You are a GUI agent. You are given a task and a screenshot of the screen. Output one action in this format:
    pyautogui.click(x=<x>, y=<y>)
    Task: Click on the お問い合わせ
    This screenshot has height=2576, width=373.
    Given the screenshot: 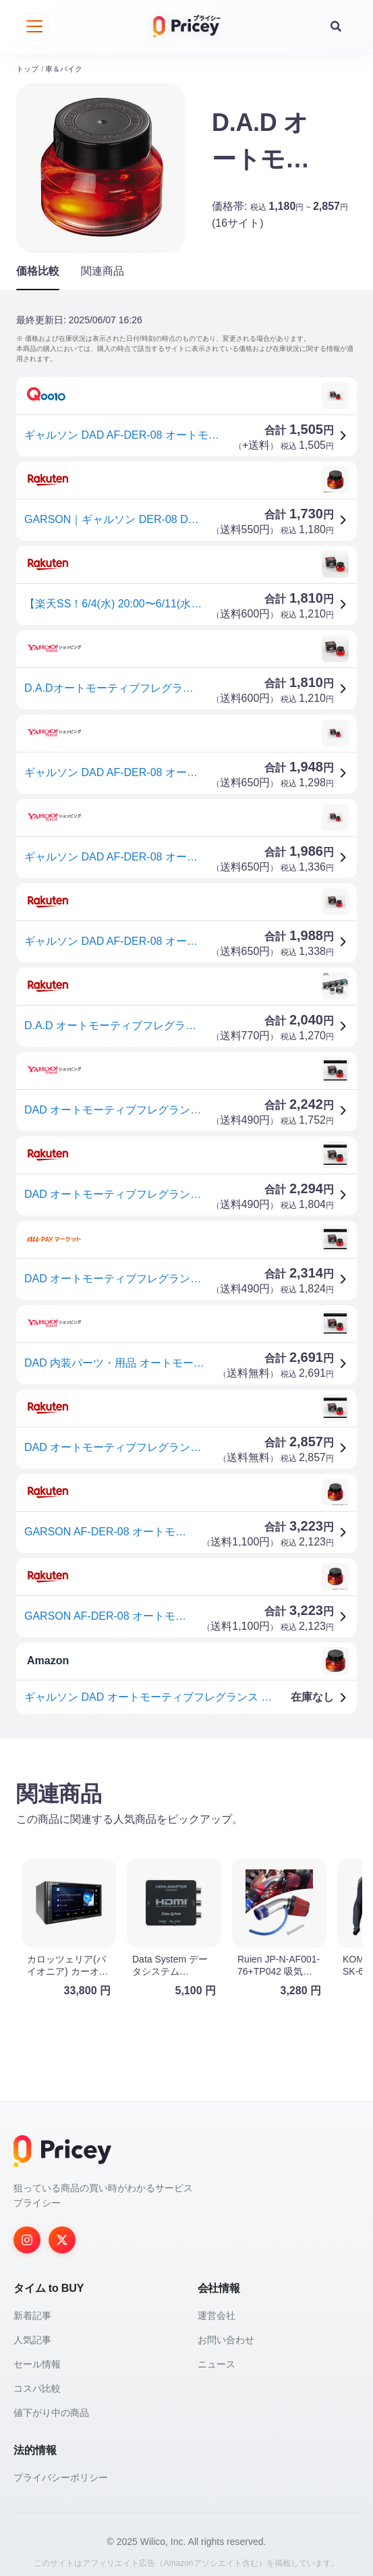 What is the action you would take?
    pyautogui.click(x=226, y=2330)
    